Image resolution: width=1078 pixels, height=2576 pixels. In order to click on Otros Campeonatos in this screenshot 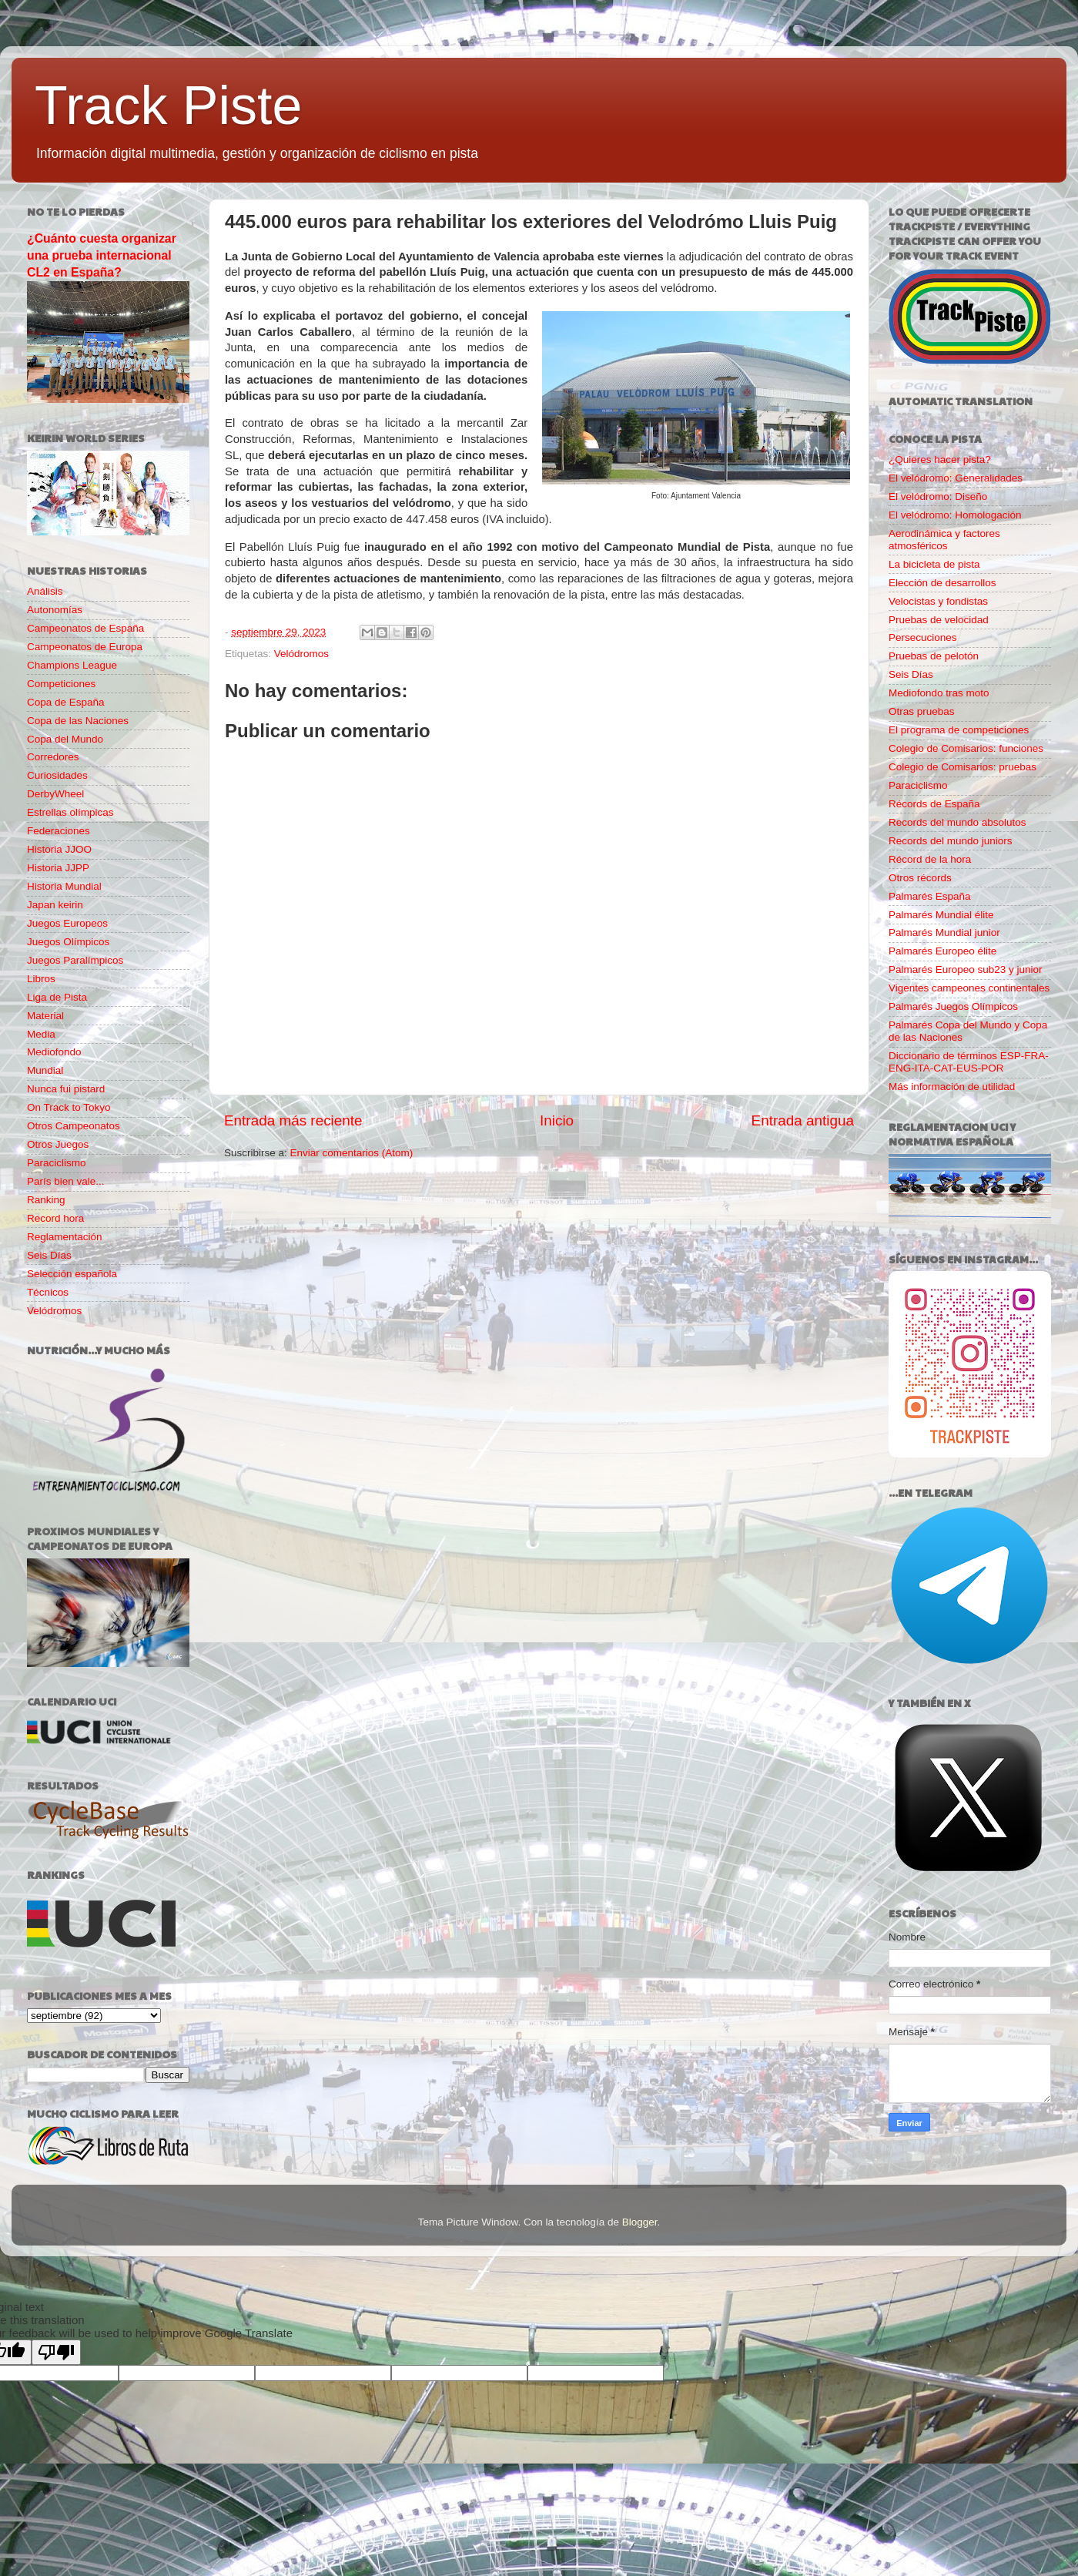, I will do `click(73, 1126)`.